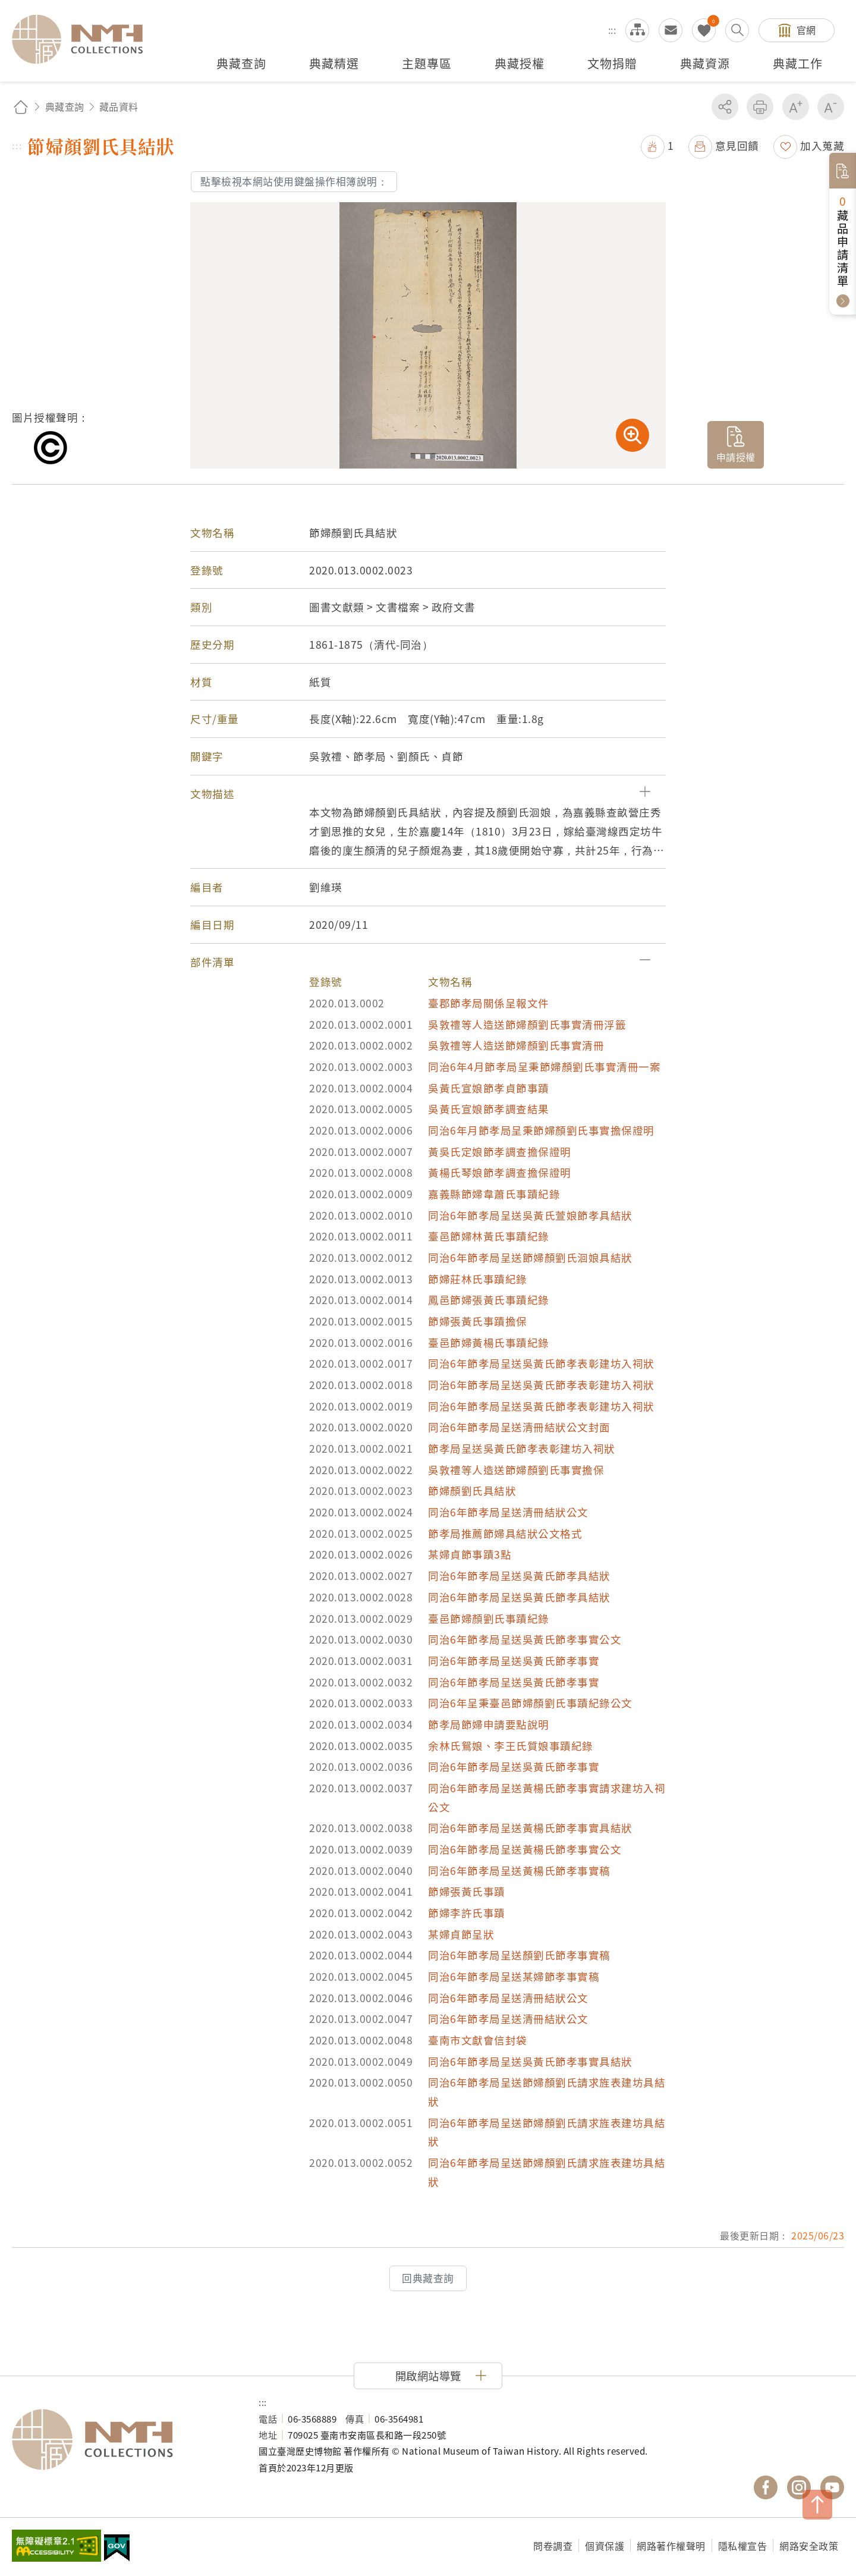 This screenshot has height=2576, width=856. What do you see at coordinates (612, 29) in the screenshot?
I see `:::` at bounding box center [612, 29].